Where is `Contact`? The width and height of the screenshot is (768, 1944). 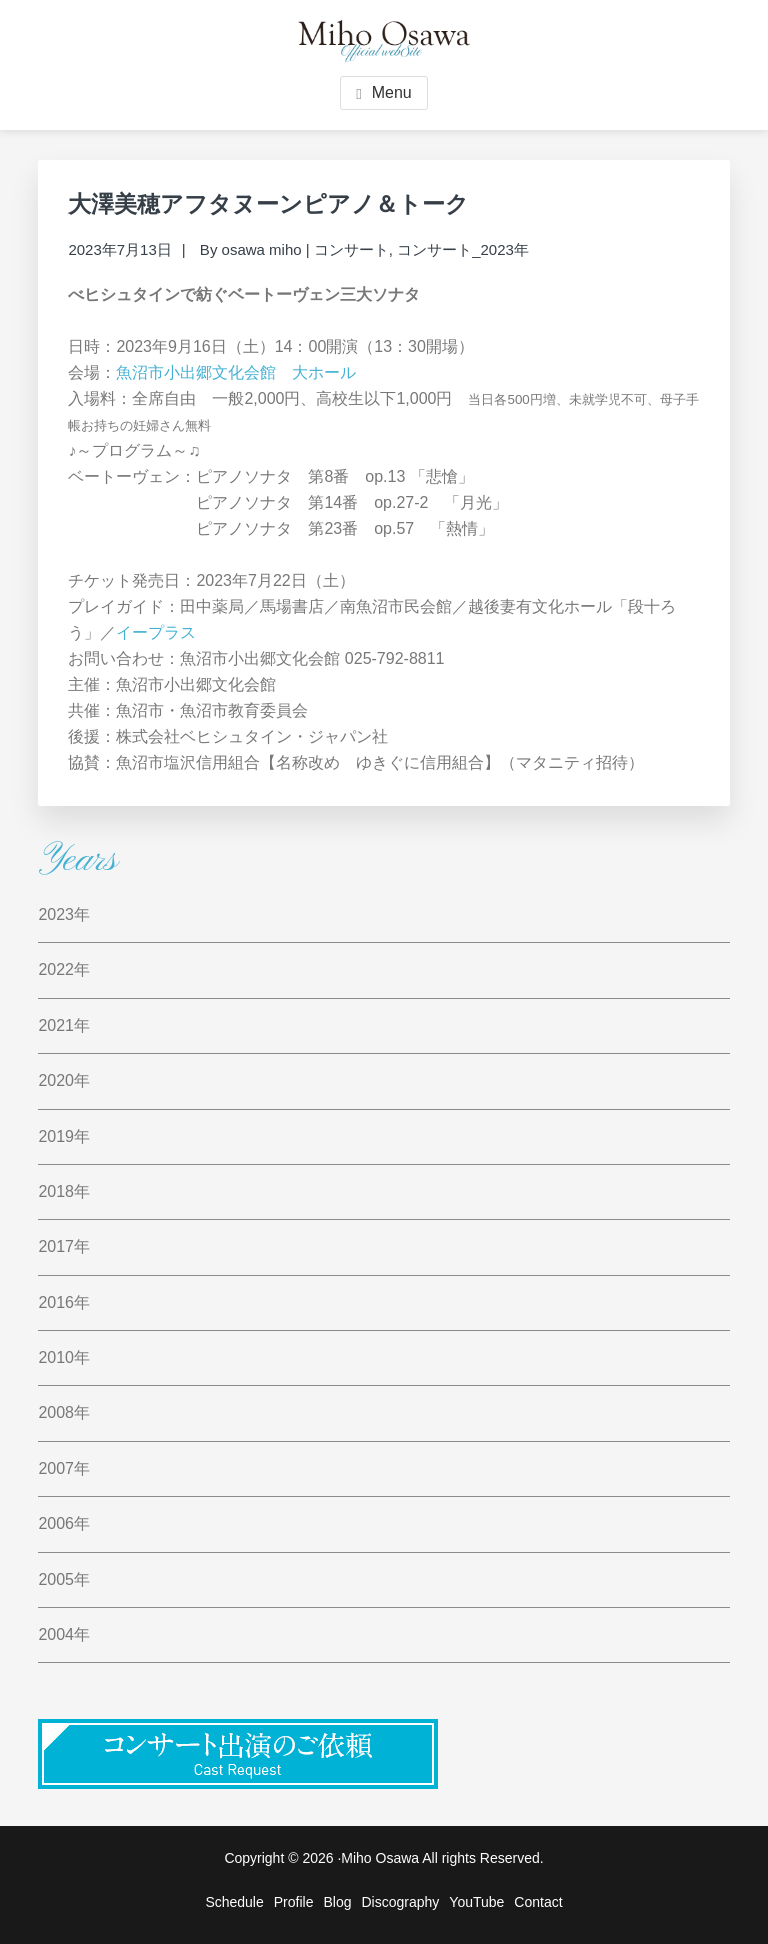 Contact is located at coordinates (538, 1902).